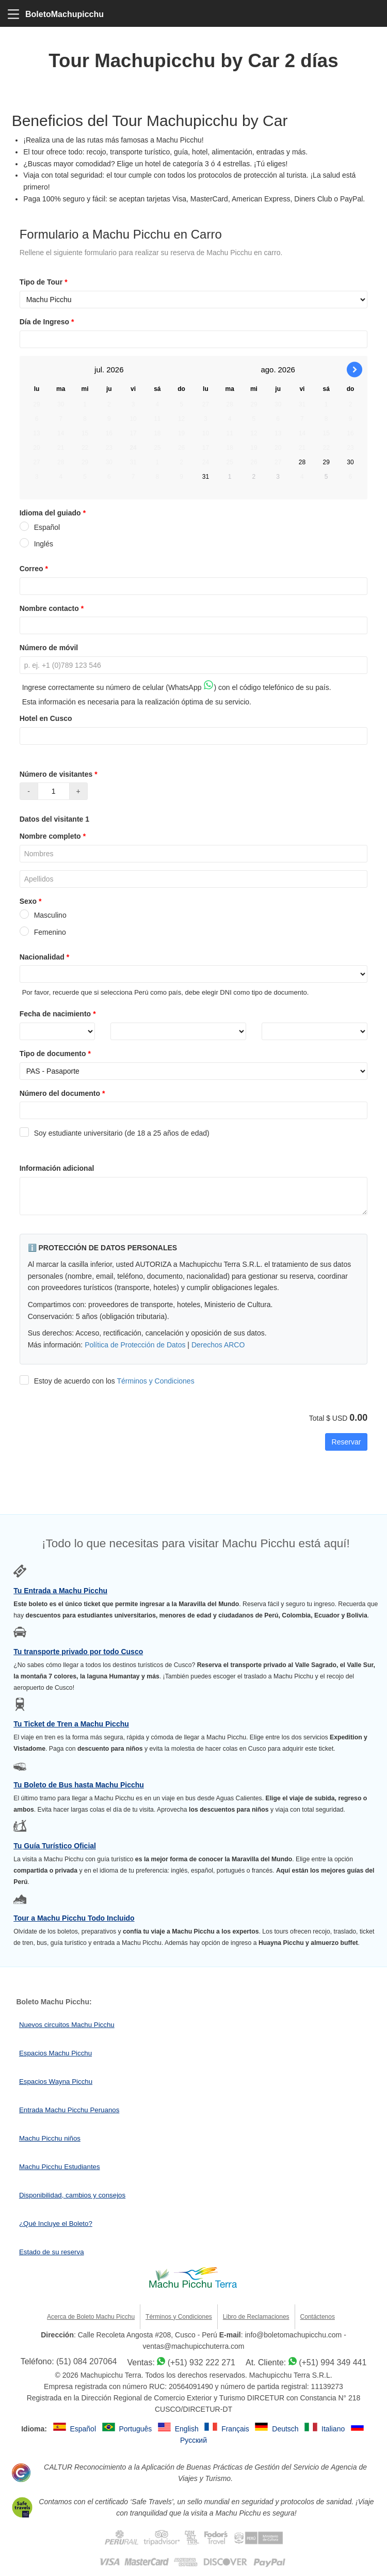 The width and height of the screenshot is (387, 2576). I want to click on Idioma del guiado, so click(54, 513).